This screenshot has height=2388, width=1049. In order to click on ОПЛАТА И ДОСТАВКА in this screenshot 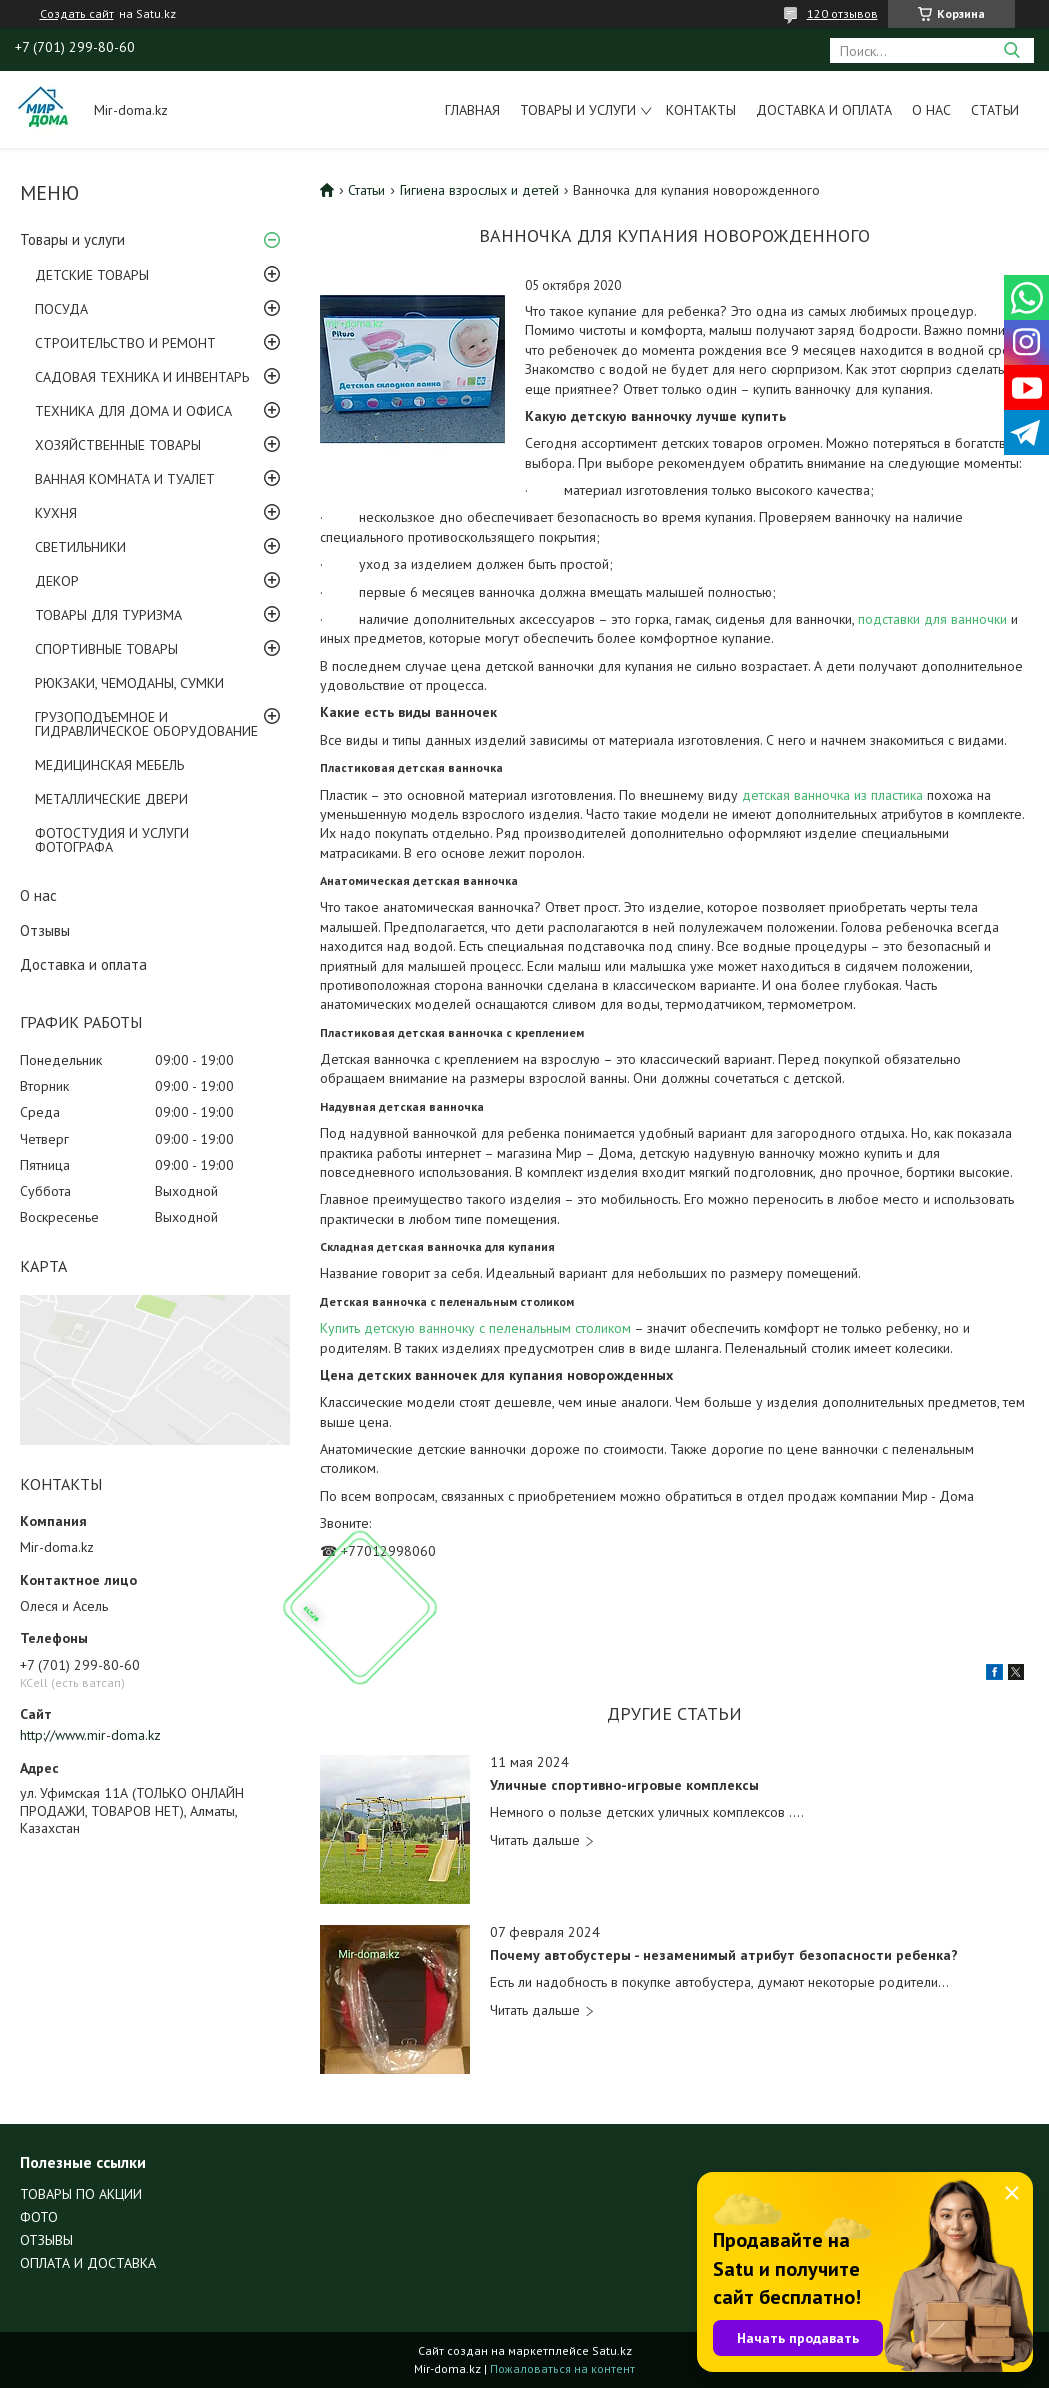, I will do `click(88, 2263)`.